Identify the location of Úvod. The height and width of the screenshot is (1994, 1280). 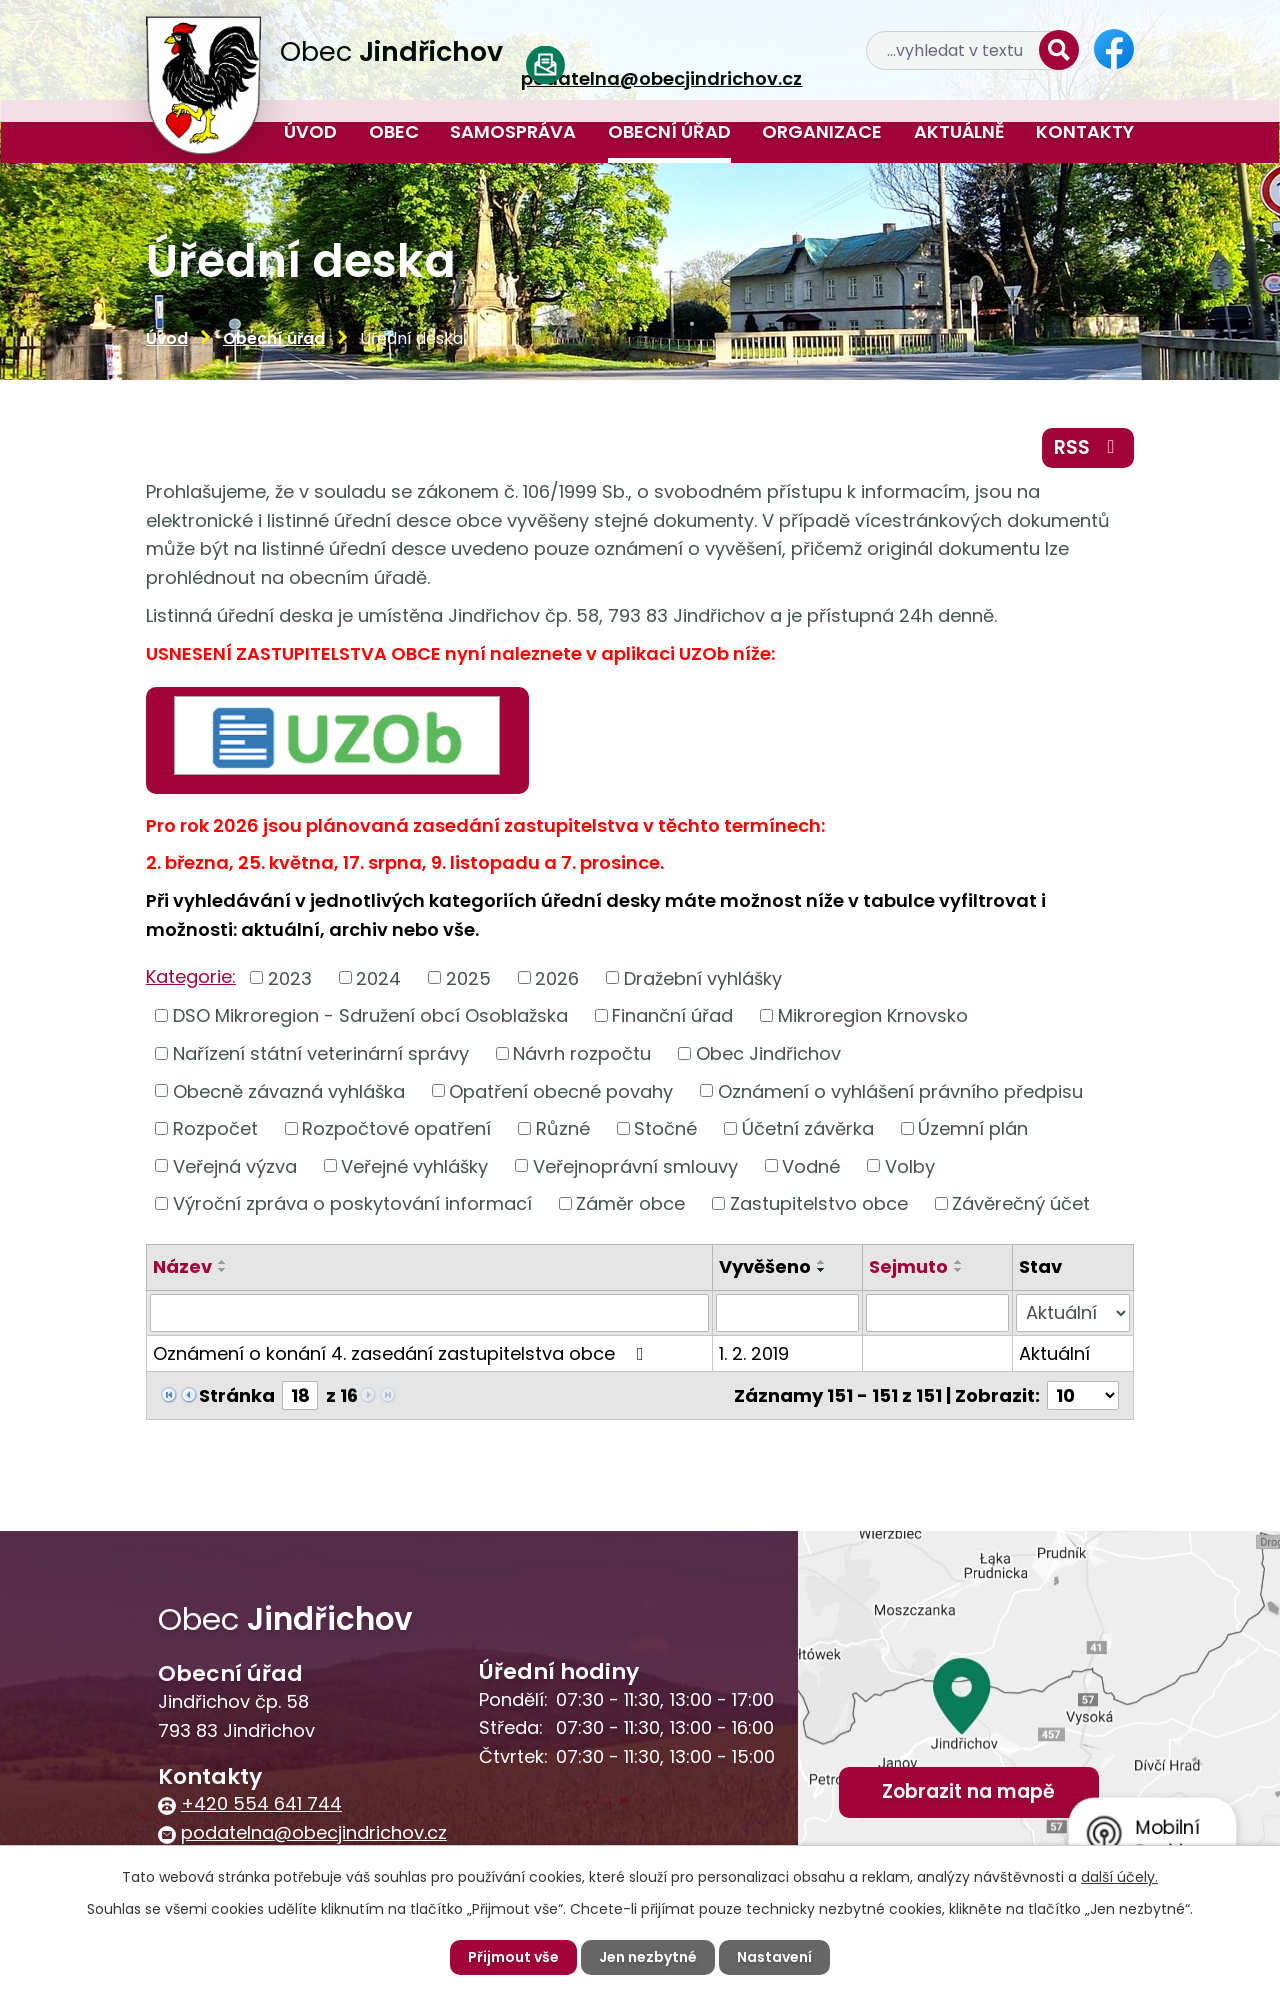
(310, 131).